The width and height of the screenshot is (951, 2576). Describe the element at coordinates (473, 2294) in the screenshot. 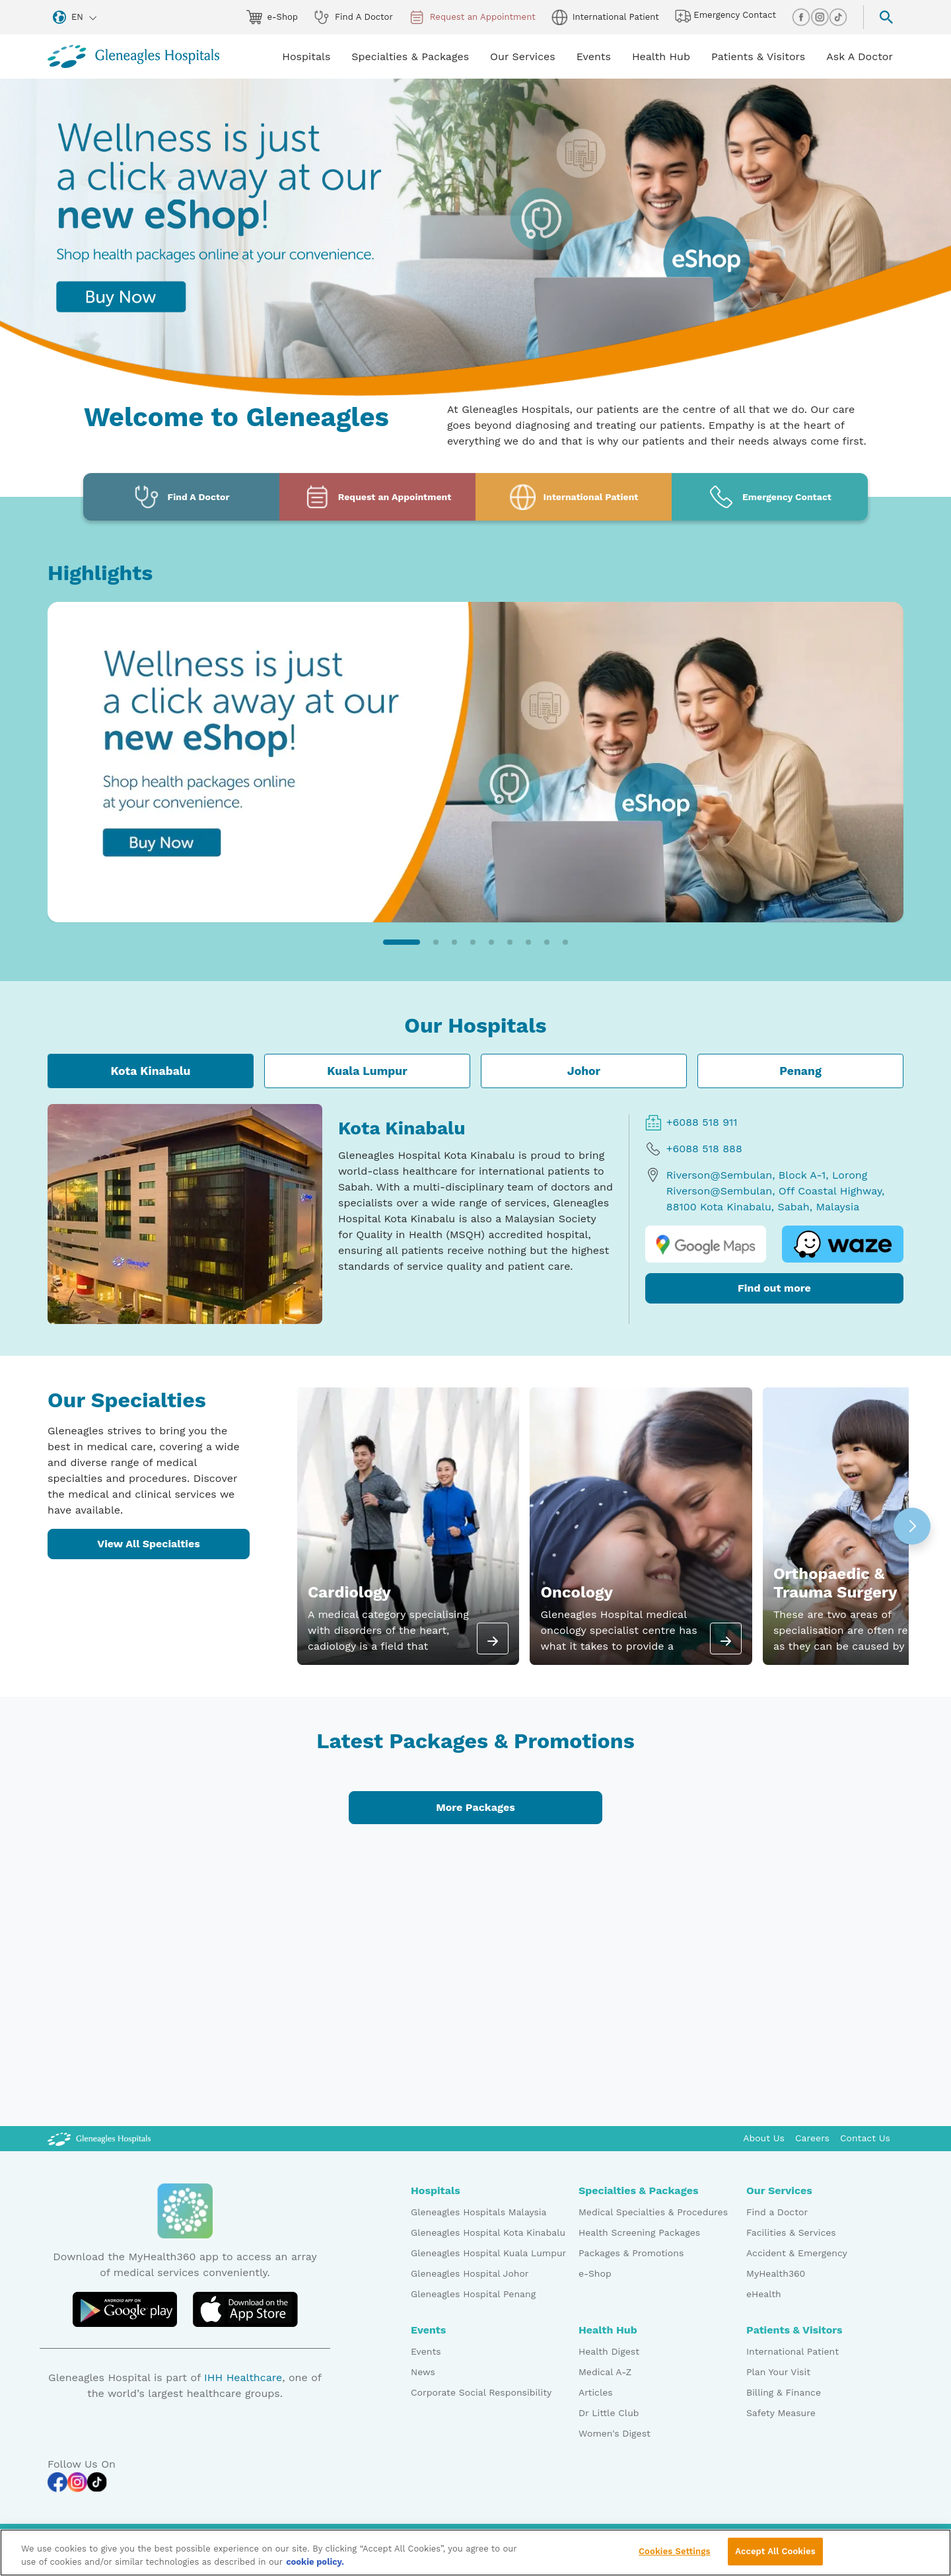

I see `Gleneagles Hospital Penang` at that location.